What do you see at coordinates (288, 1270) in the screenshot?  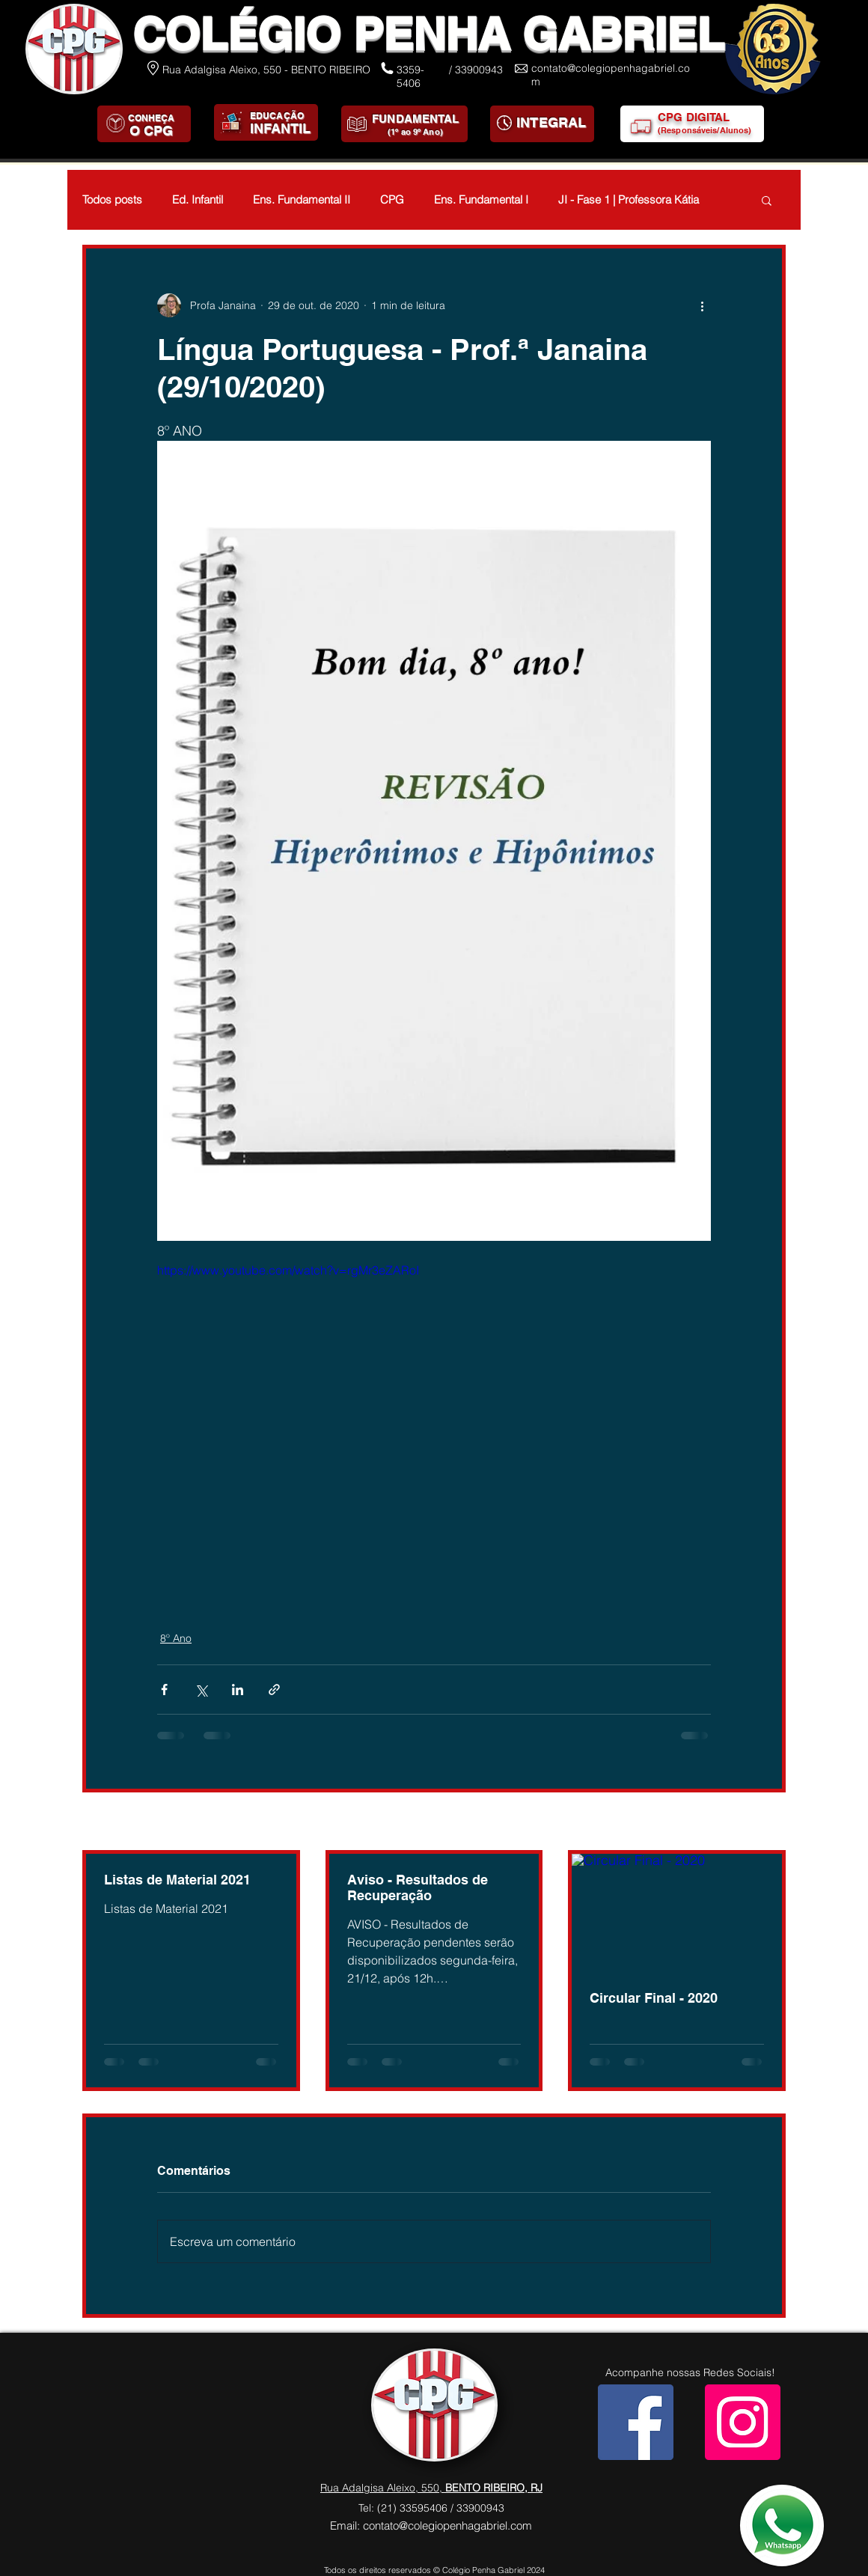 I see `https://www.youtube.com/watch?v=rgMr3eZARoI` at bounding box center [288, 1270].